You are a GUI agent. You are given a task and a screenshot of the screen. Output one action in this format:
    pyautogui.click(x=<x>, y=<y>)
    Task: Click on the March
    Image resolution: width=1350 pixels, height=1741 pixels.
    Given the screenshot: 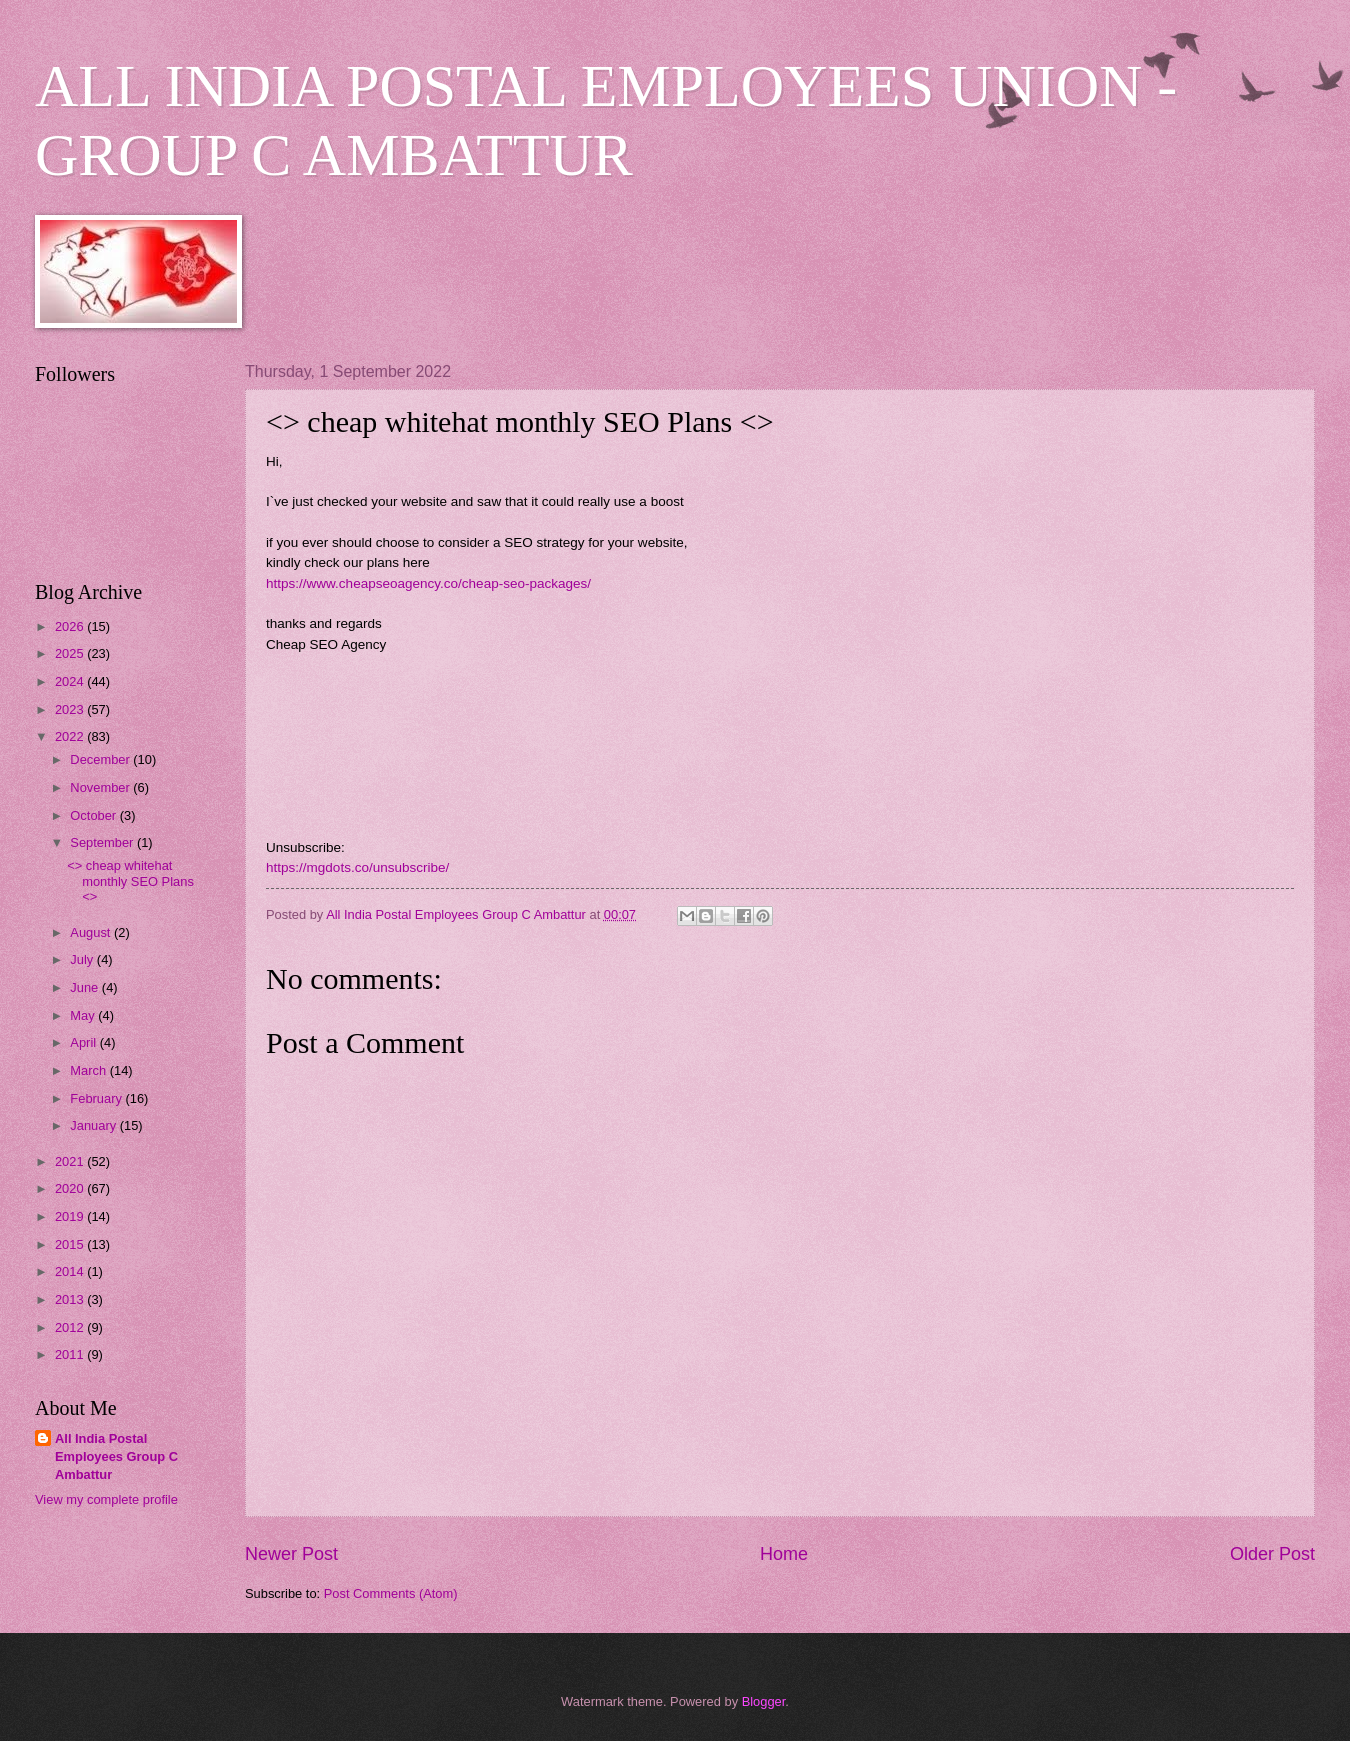 What is the action you would take?
    pyautogui.click(x=89, y=1070)
    